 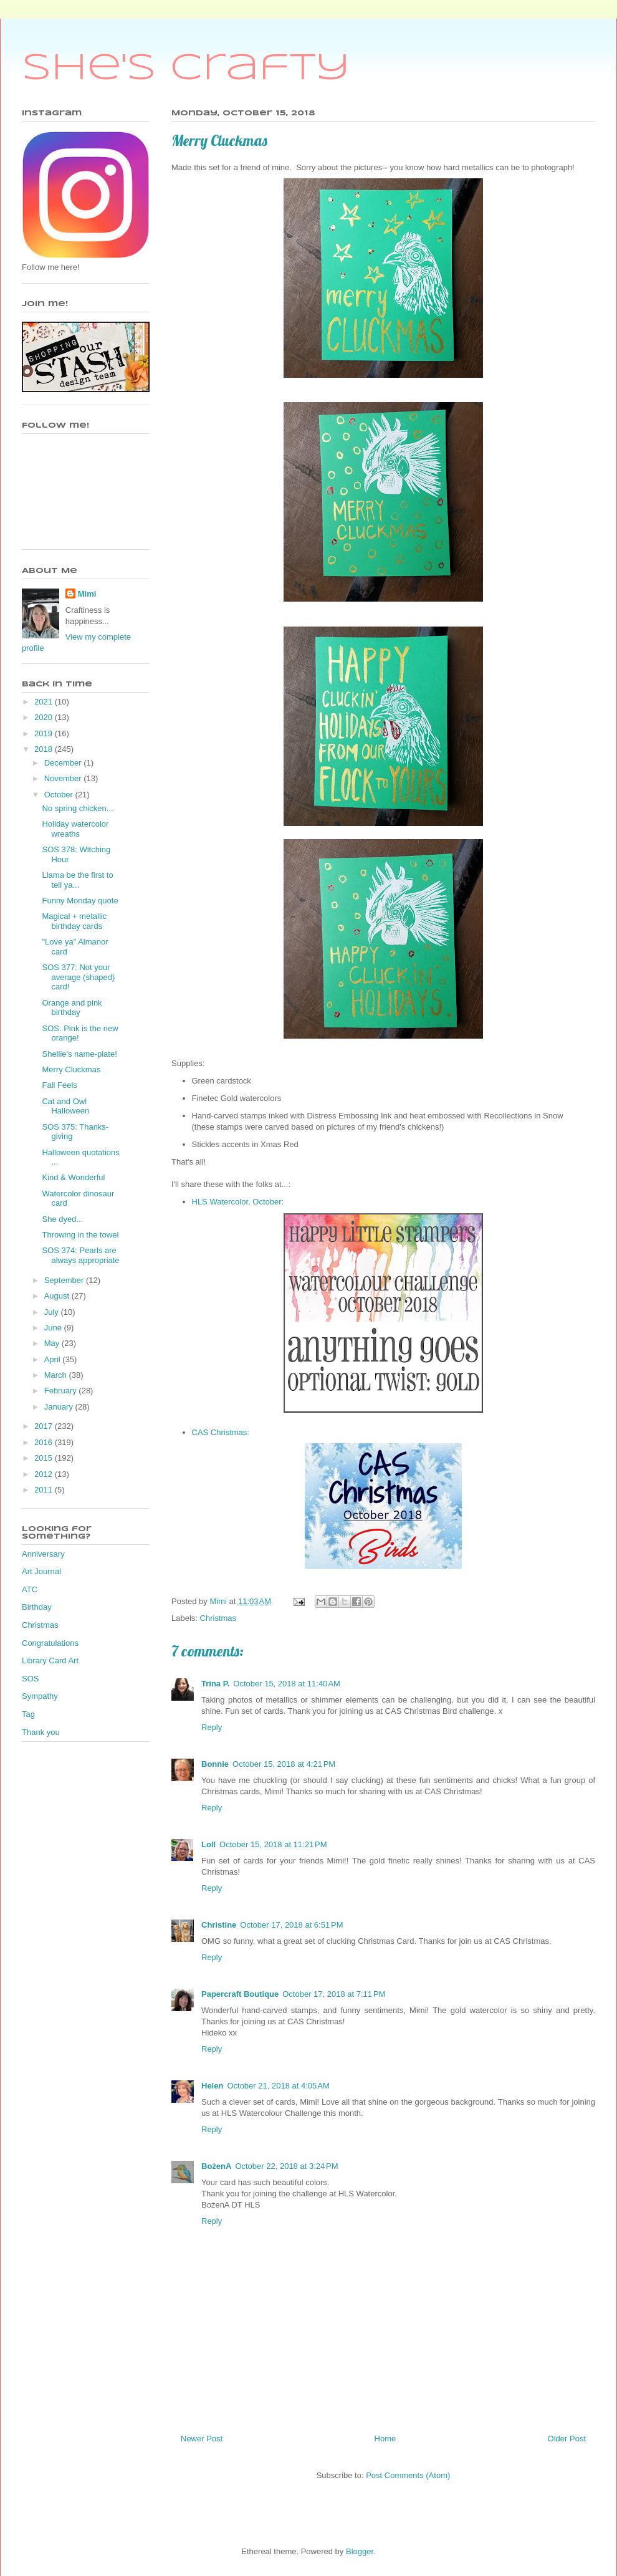 I want to click on 2019, so click(x=44, y=733).